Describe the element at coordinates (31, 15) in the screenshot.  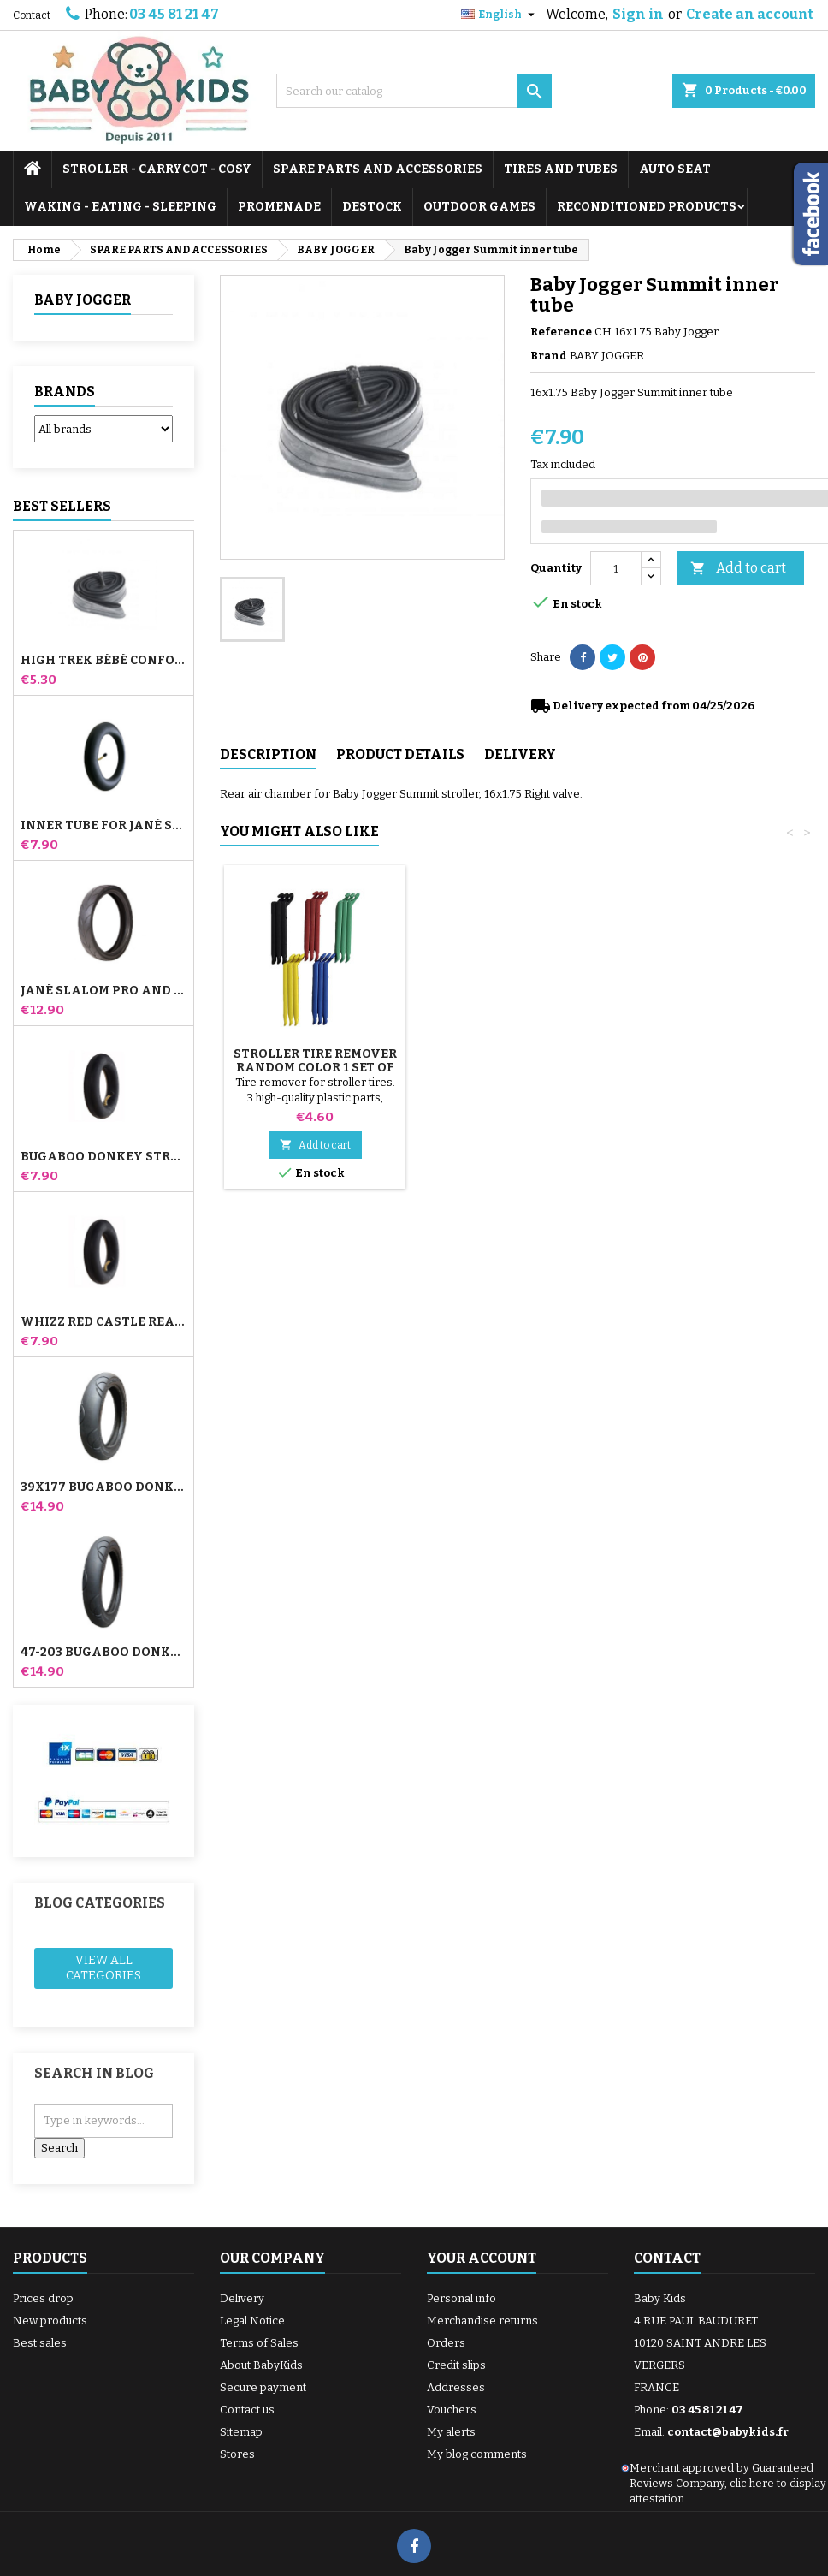
I see `Contact` at that location.